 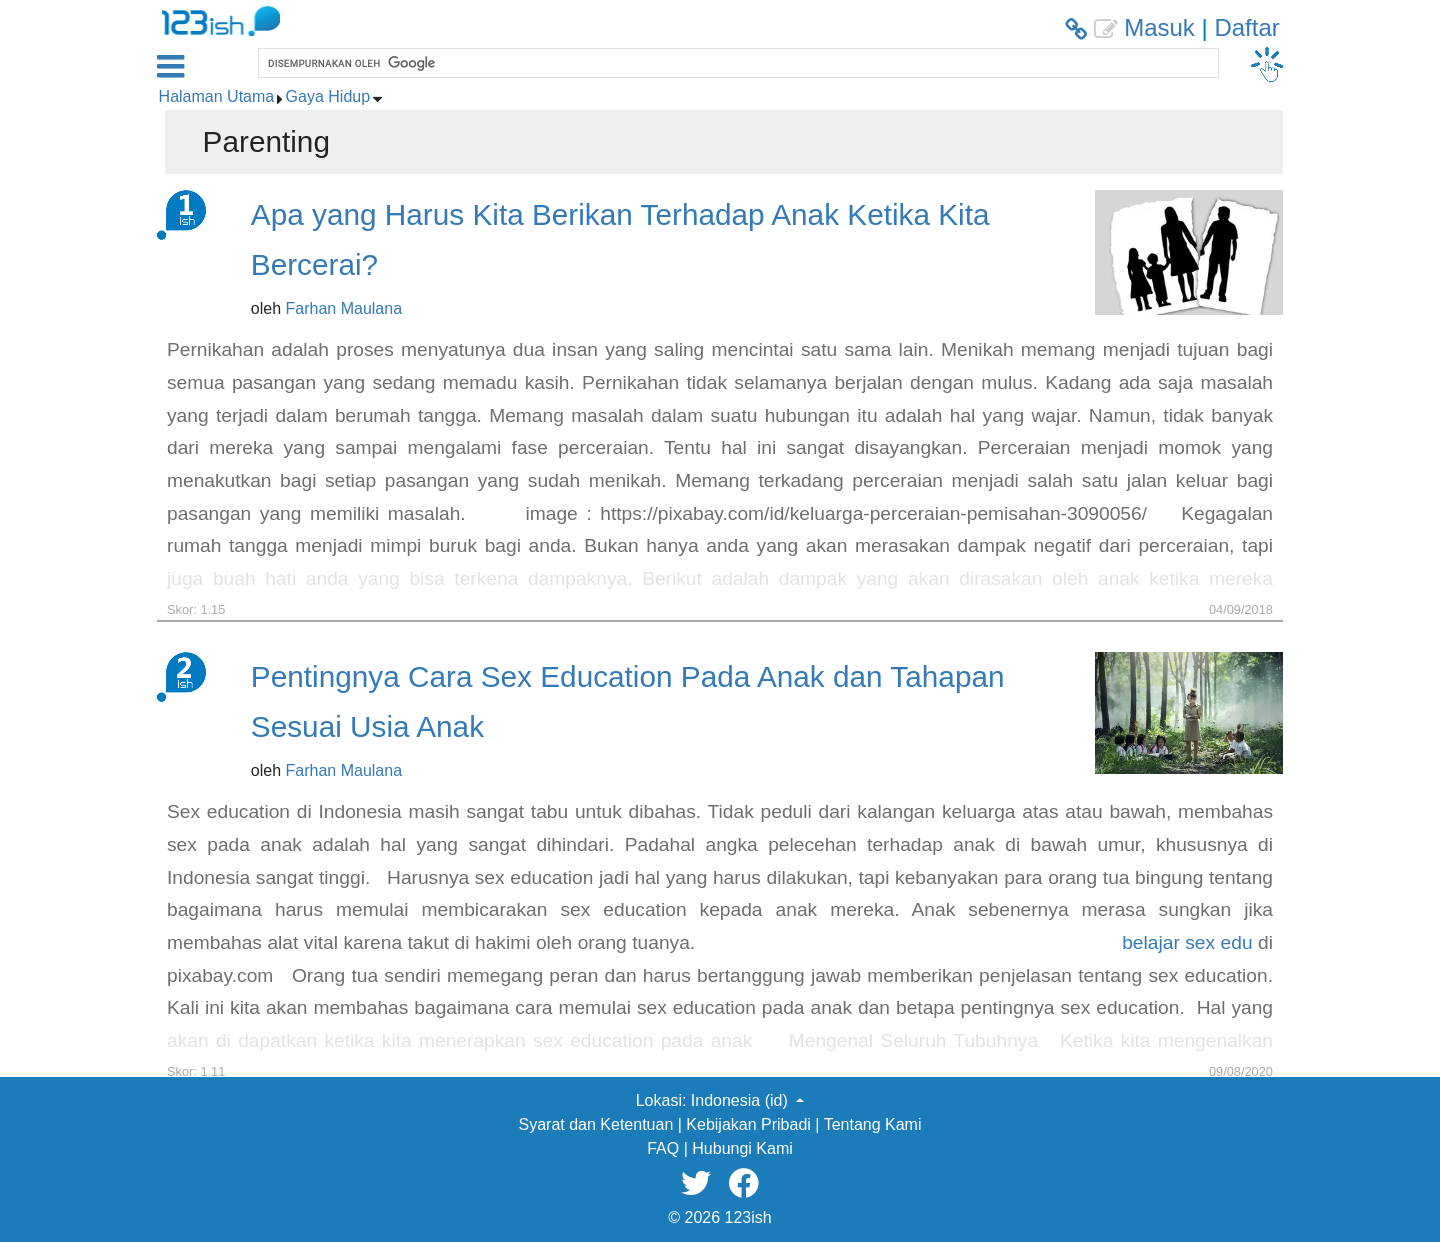 What do you see at coordinates (663, 1148) in the screenshot?
I see `FAQ` at bounding box center [663, 1148].